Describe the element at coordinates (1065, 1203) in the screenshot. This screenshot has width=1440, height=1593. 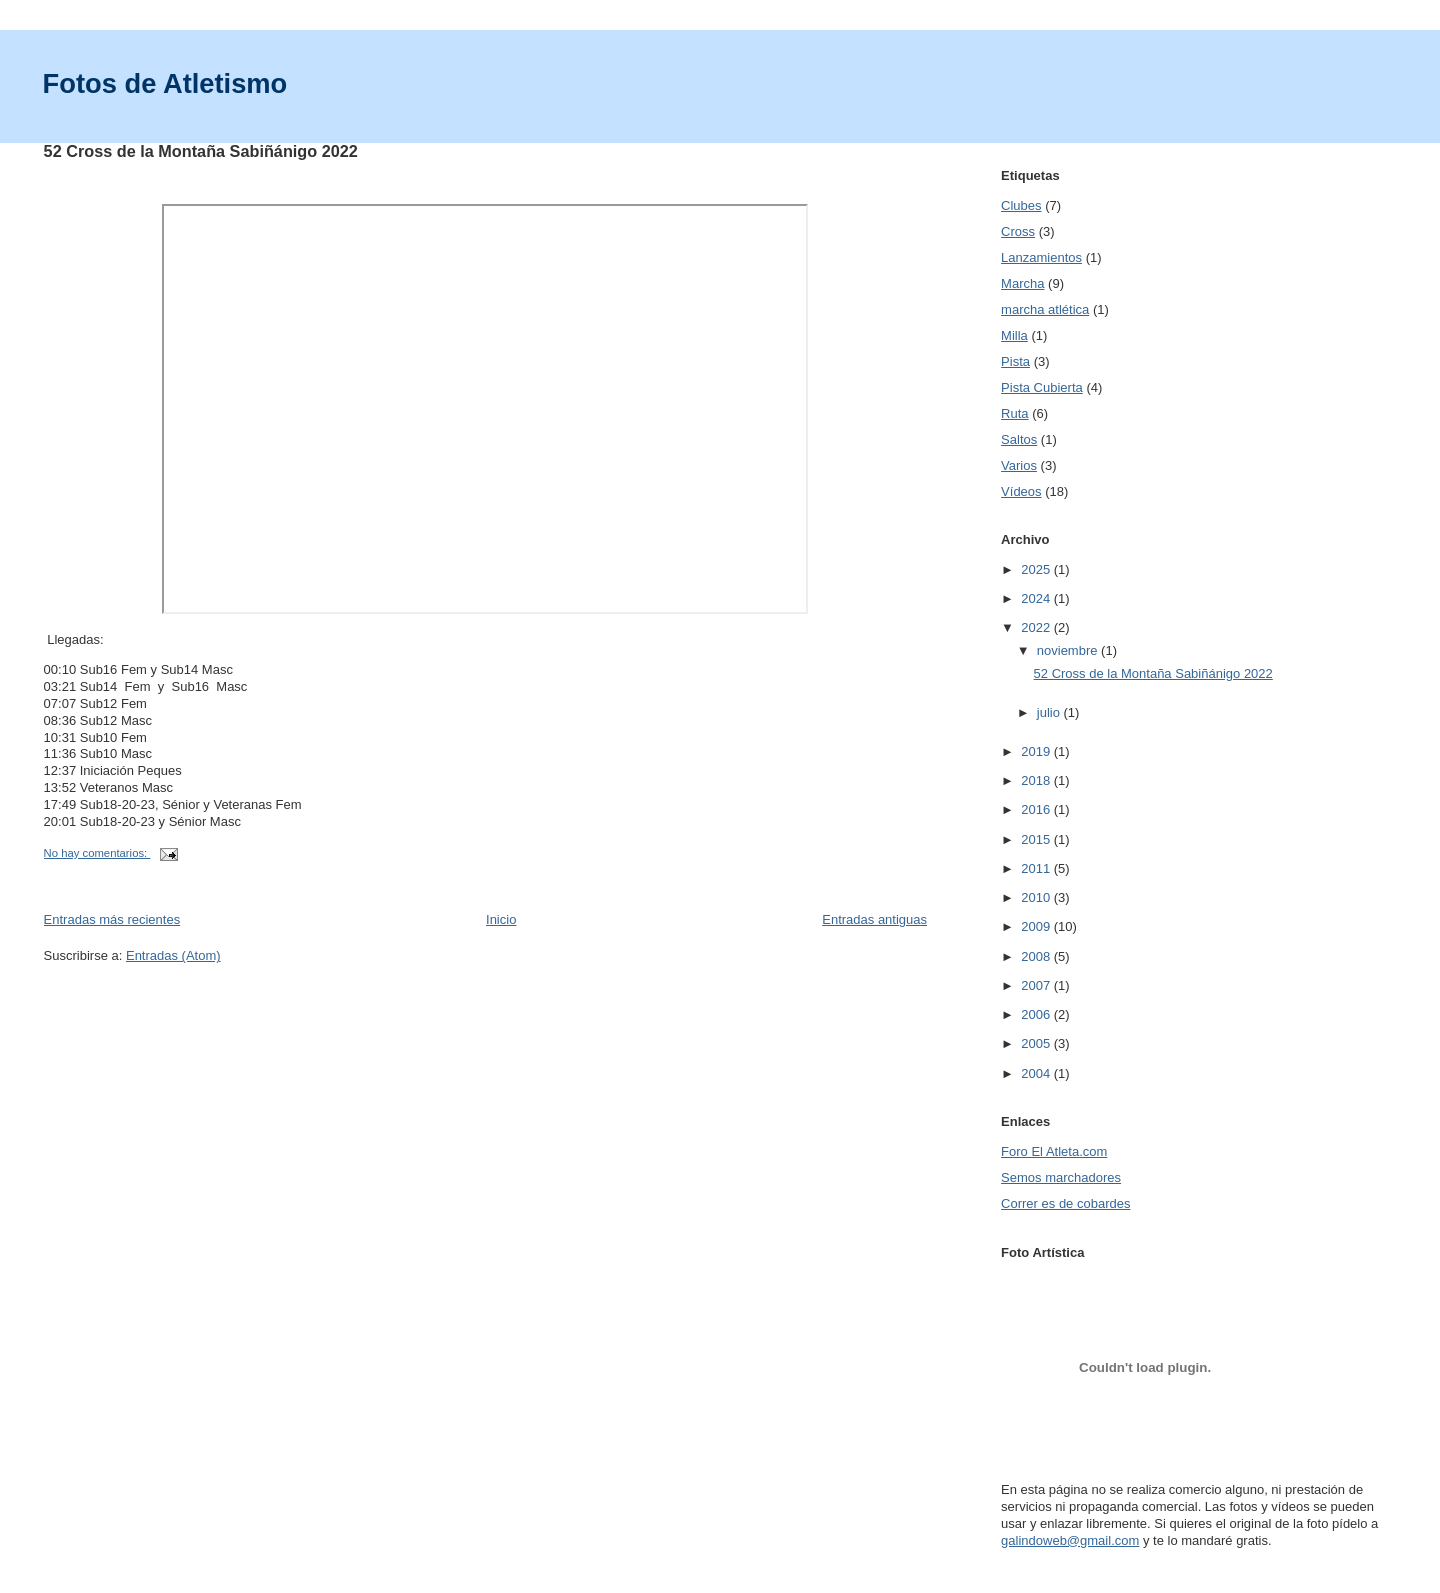
I see `Correr es de cobardes` at that location.